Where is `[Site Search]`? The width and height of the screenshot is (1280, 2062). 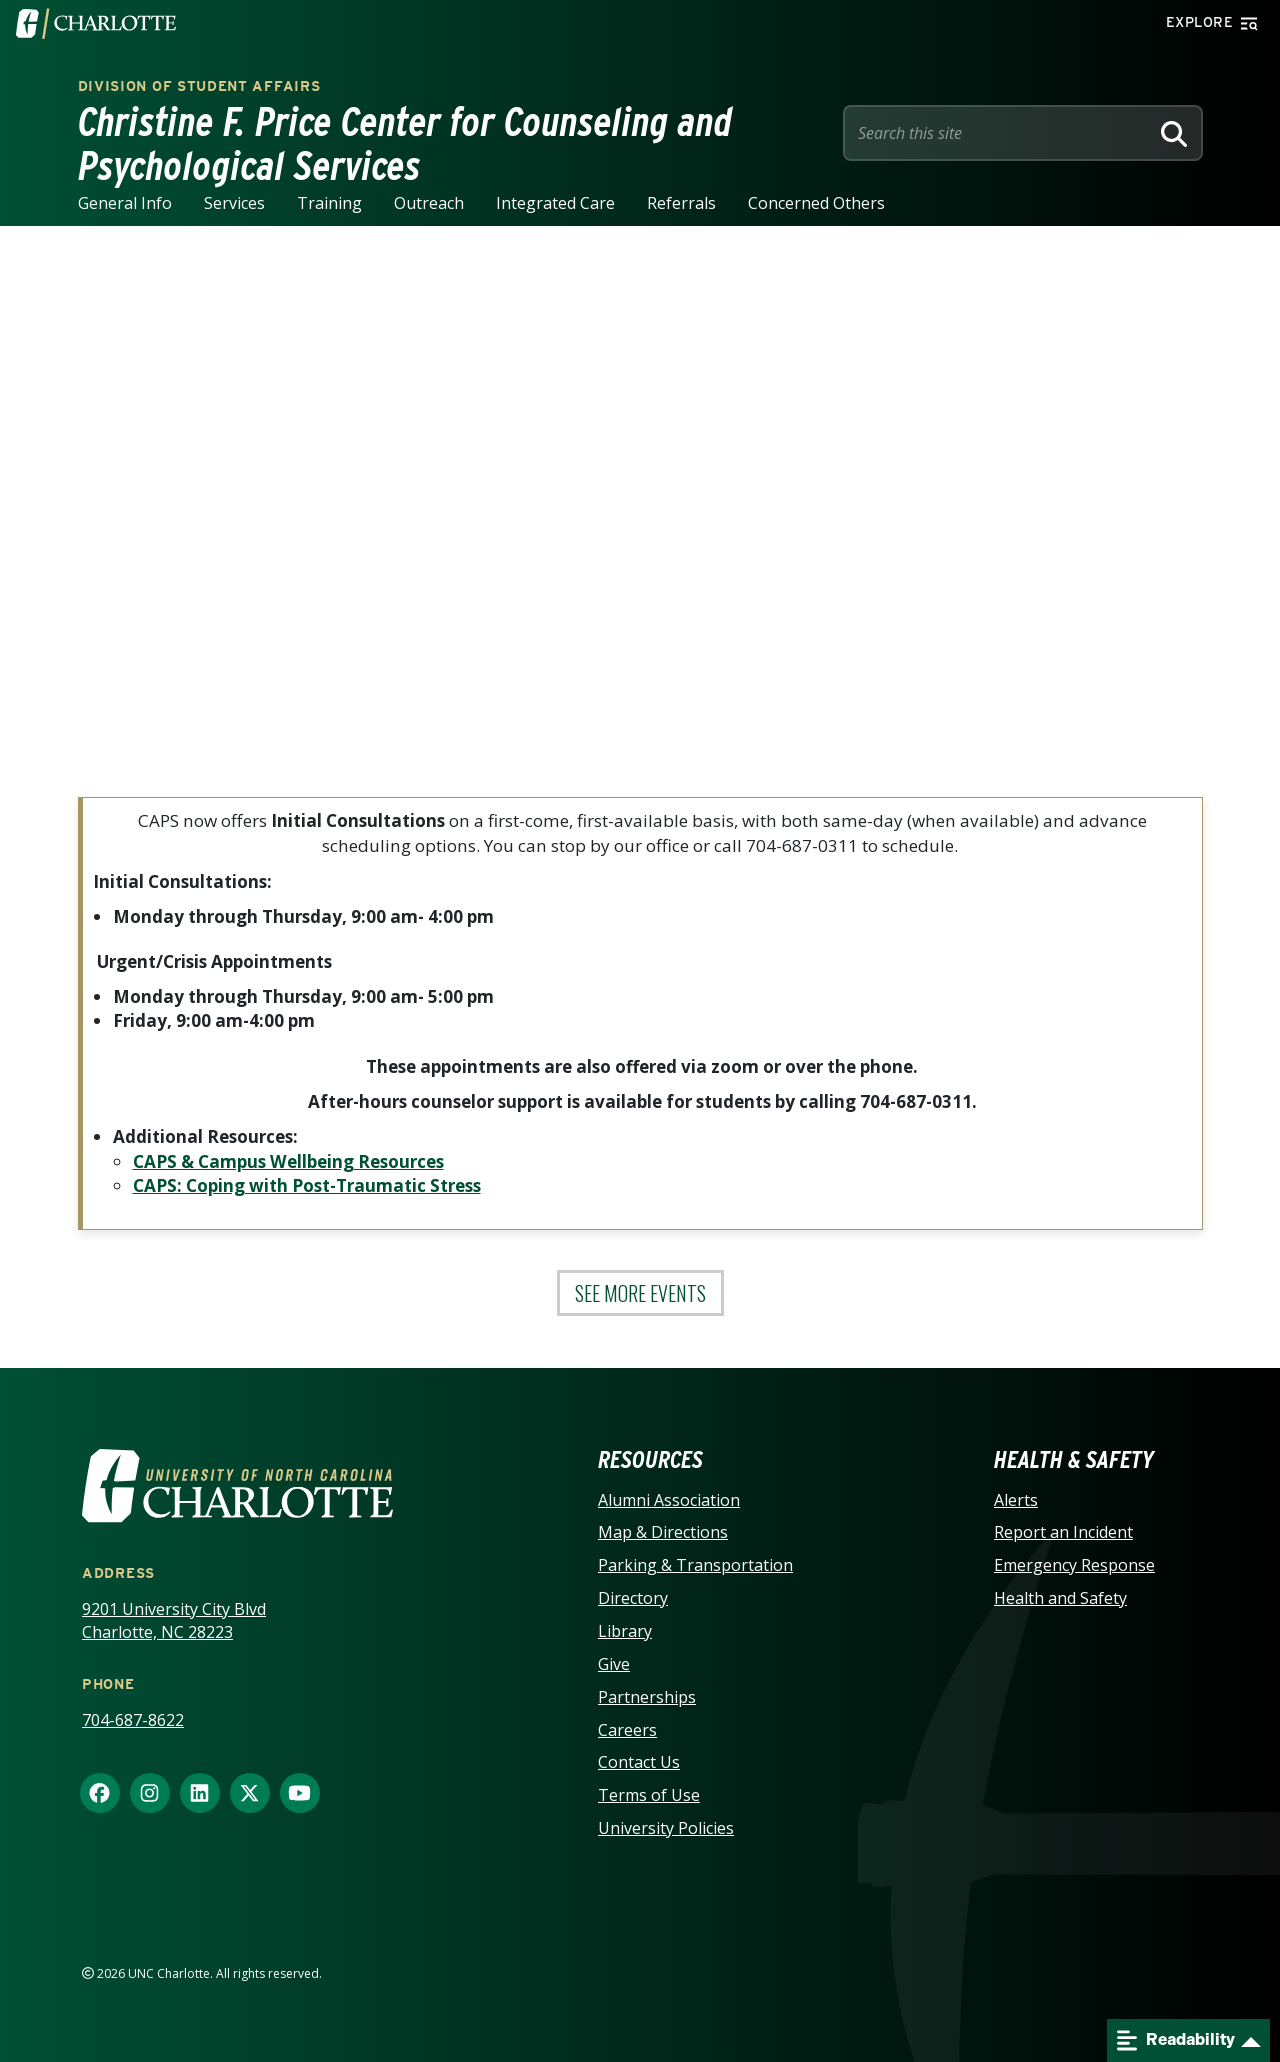 [Site Search] is located at coordinates (1000, 133).